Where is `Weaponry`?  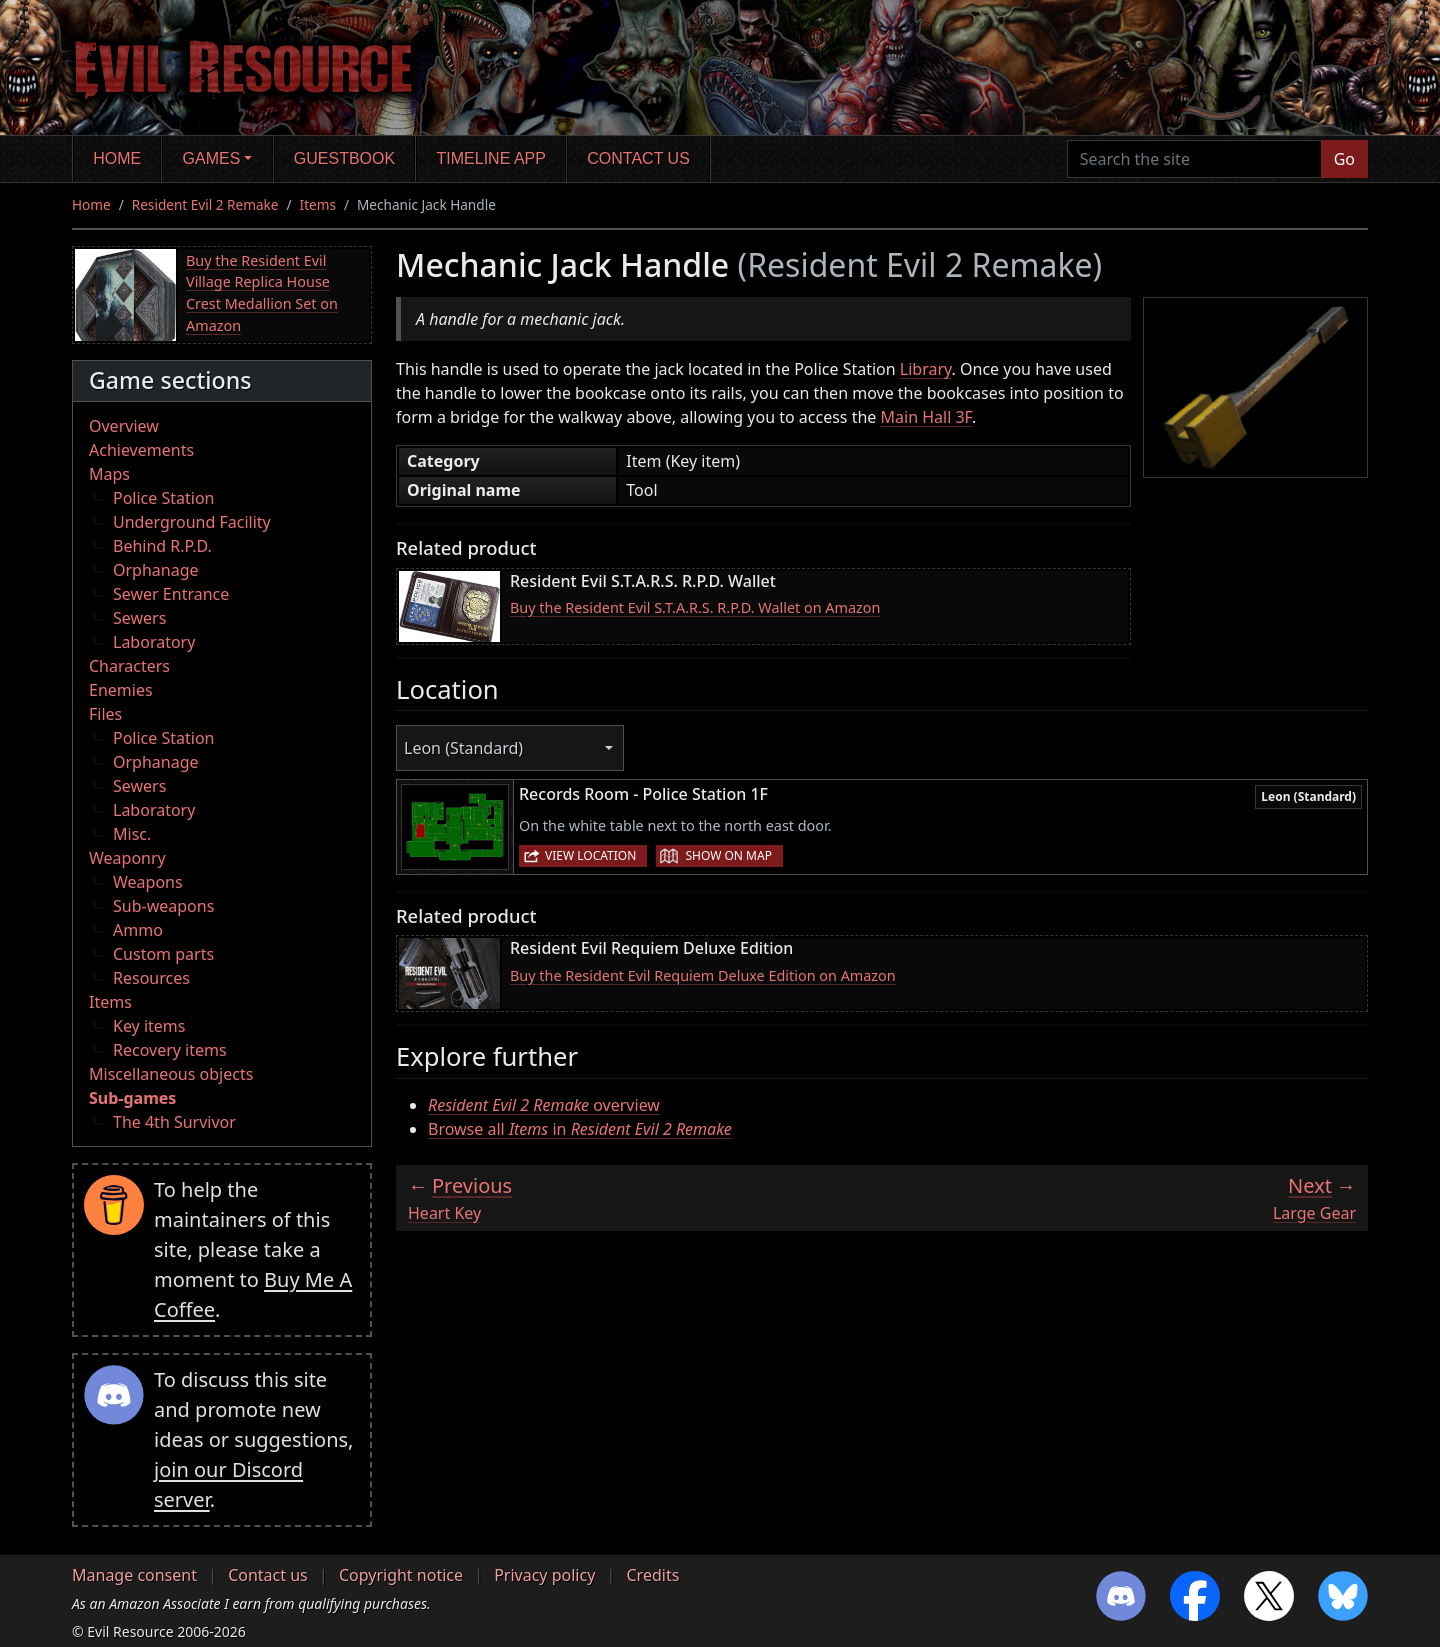 Weaponry is located at coordinates (127, 858).